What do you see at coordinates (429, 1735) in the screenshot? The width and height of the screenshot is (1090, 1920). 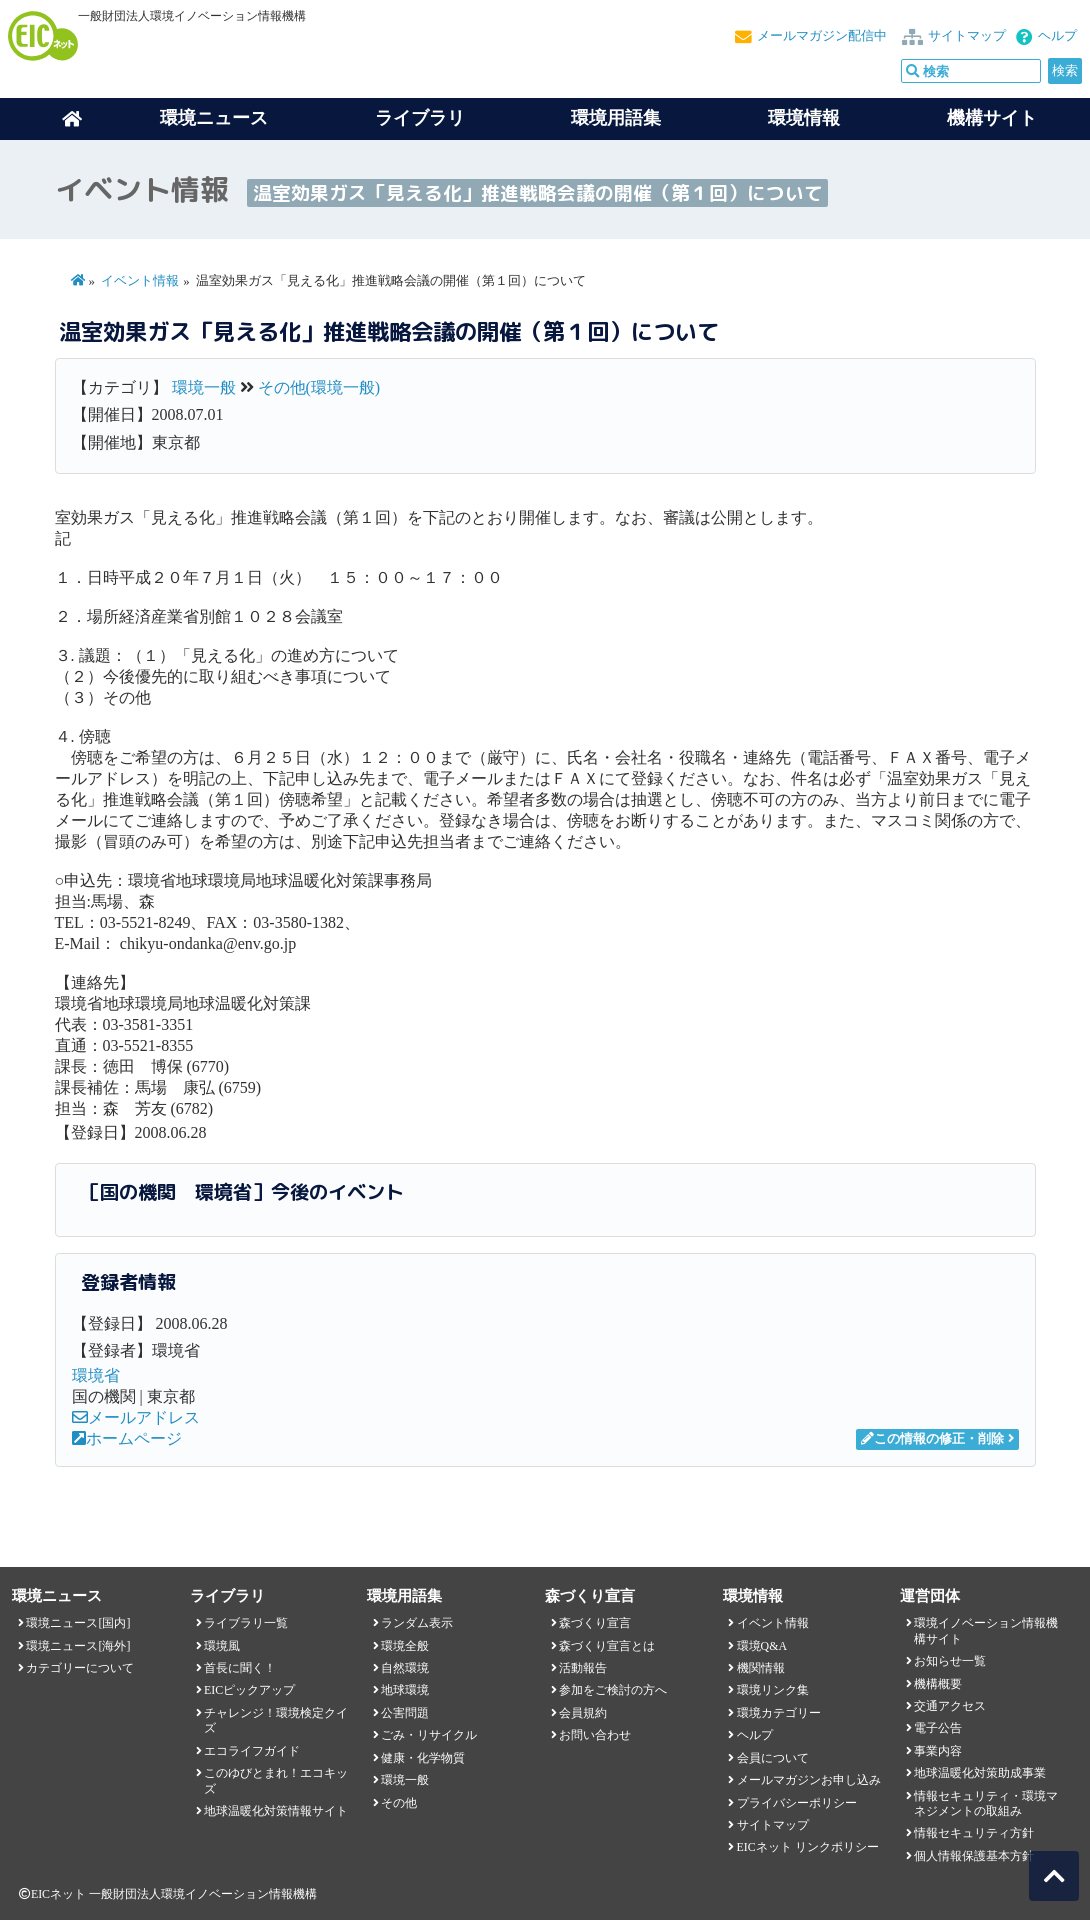 I see `ごみ・リサイクル` at bounding box center [429, 1735].